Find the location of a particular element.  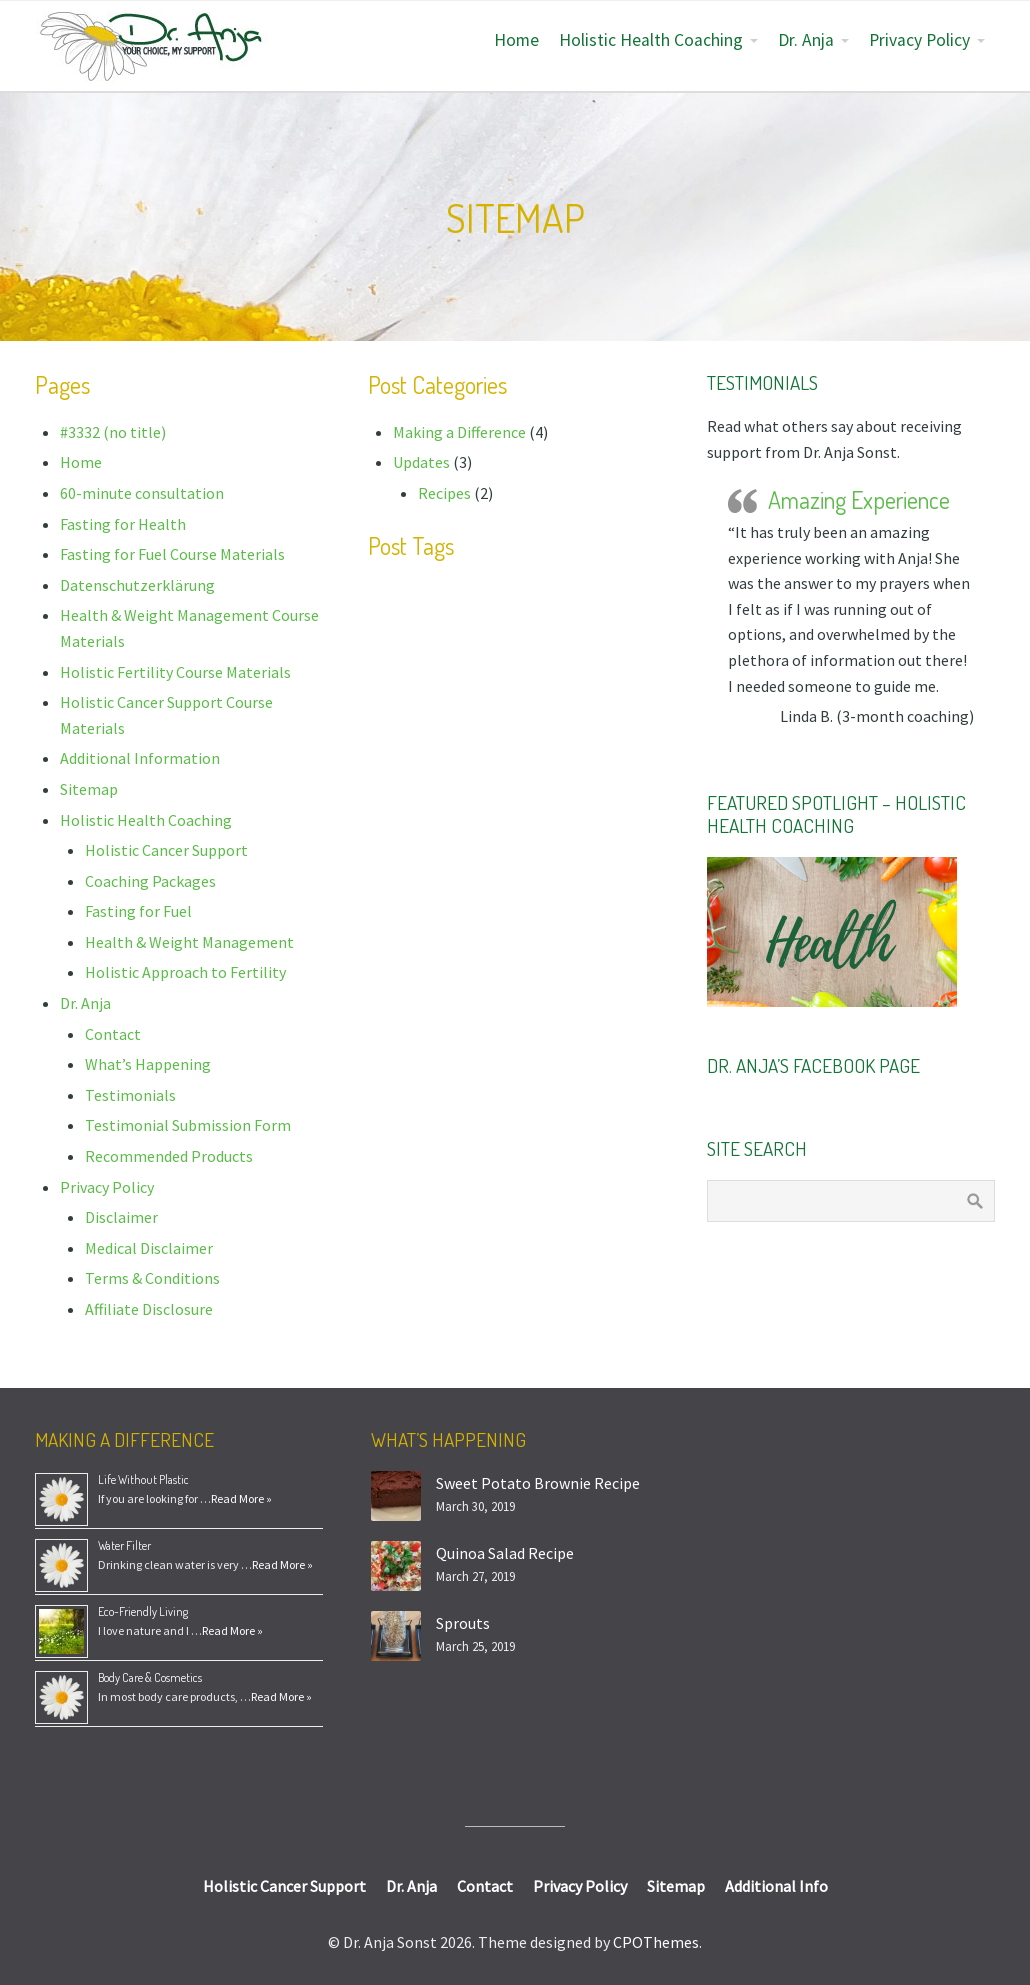

Affiliate Disclosure is located at coordinates (149, 1309).